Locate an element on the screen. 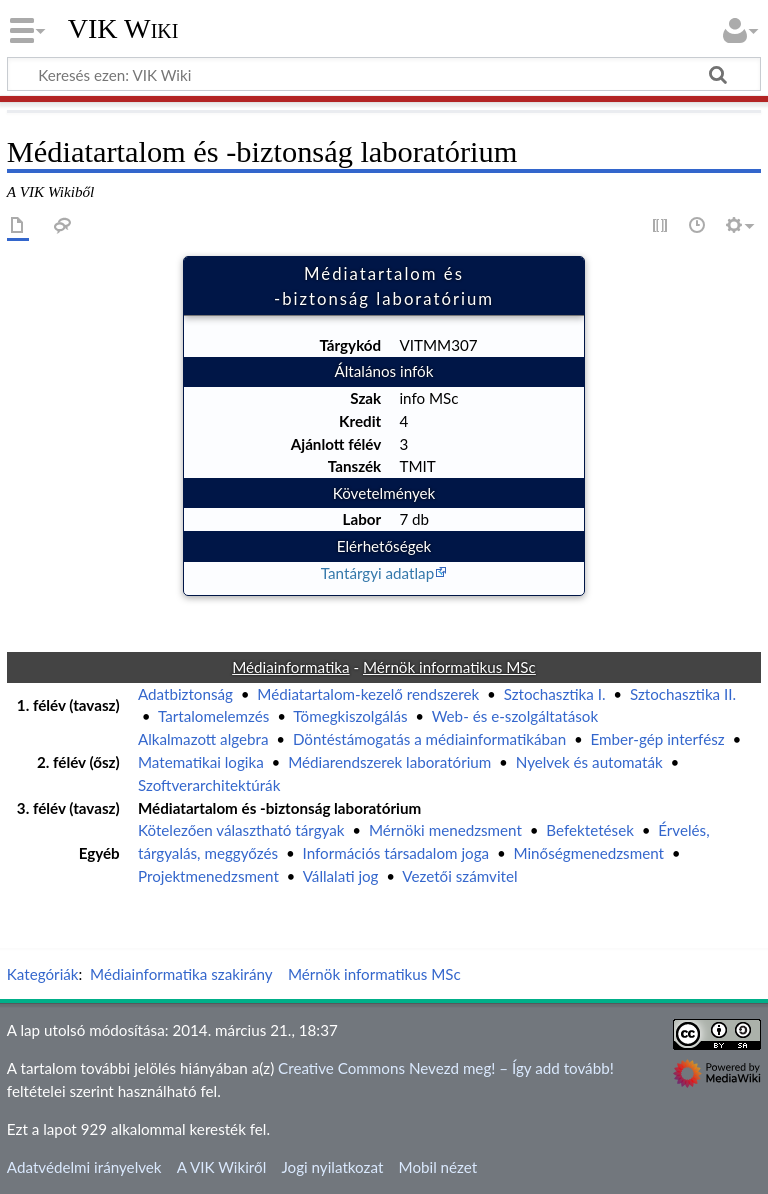 This screenshot has width=768, height=1194. Nyelvek és automaták is located at coordinates (589, 762).